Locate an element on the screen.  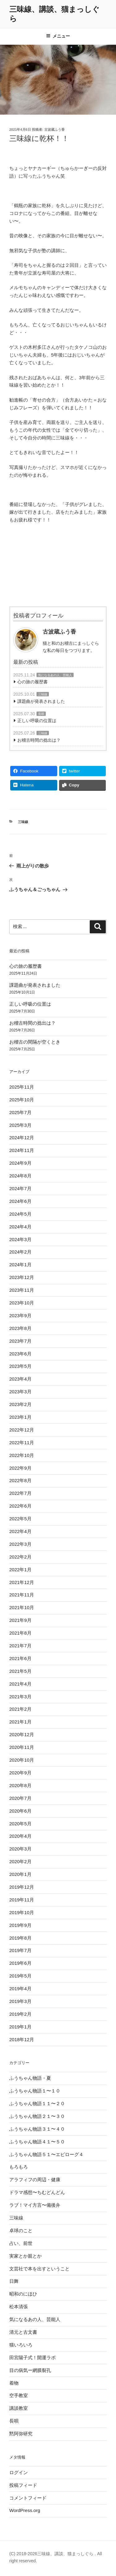
2018年12月 is located at coordinates (21, 2039).